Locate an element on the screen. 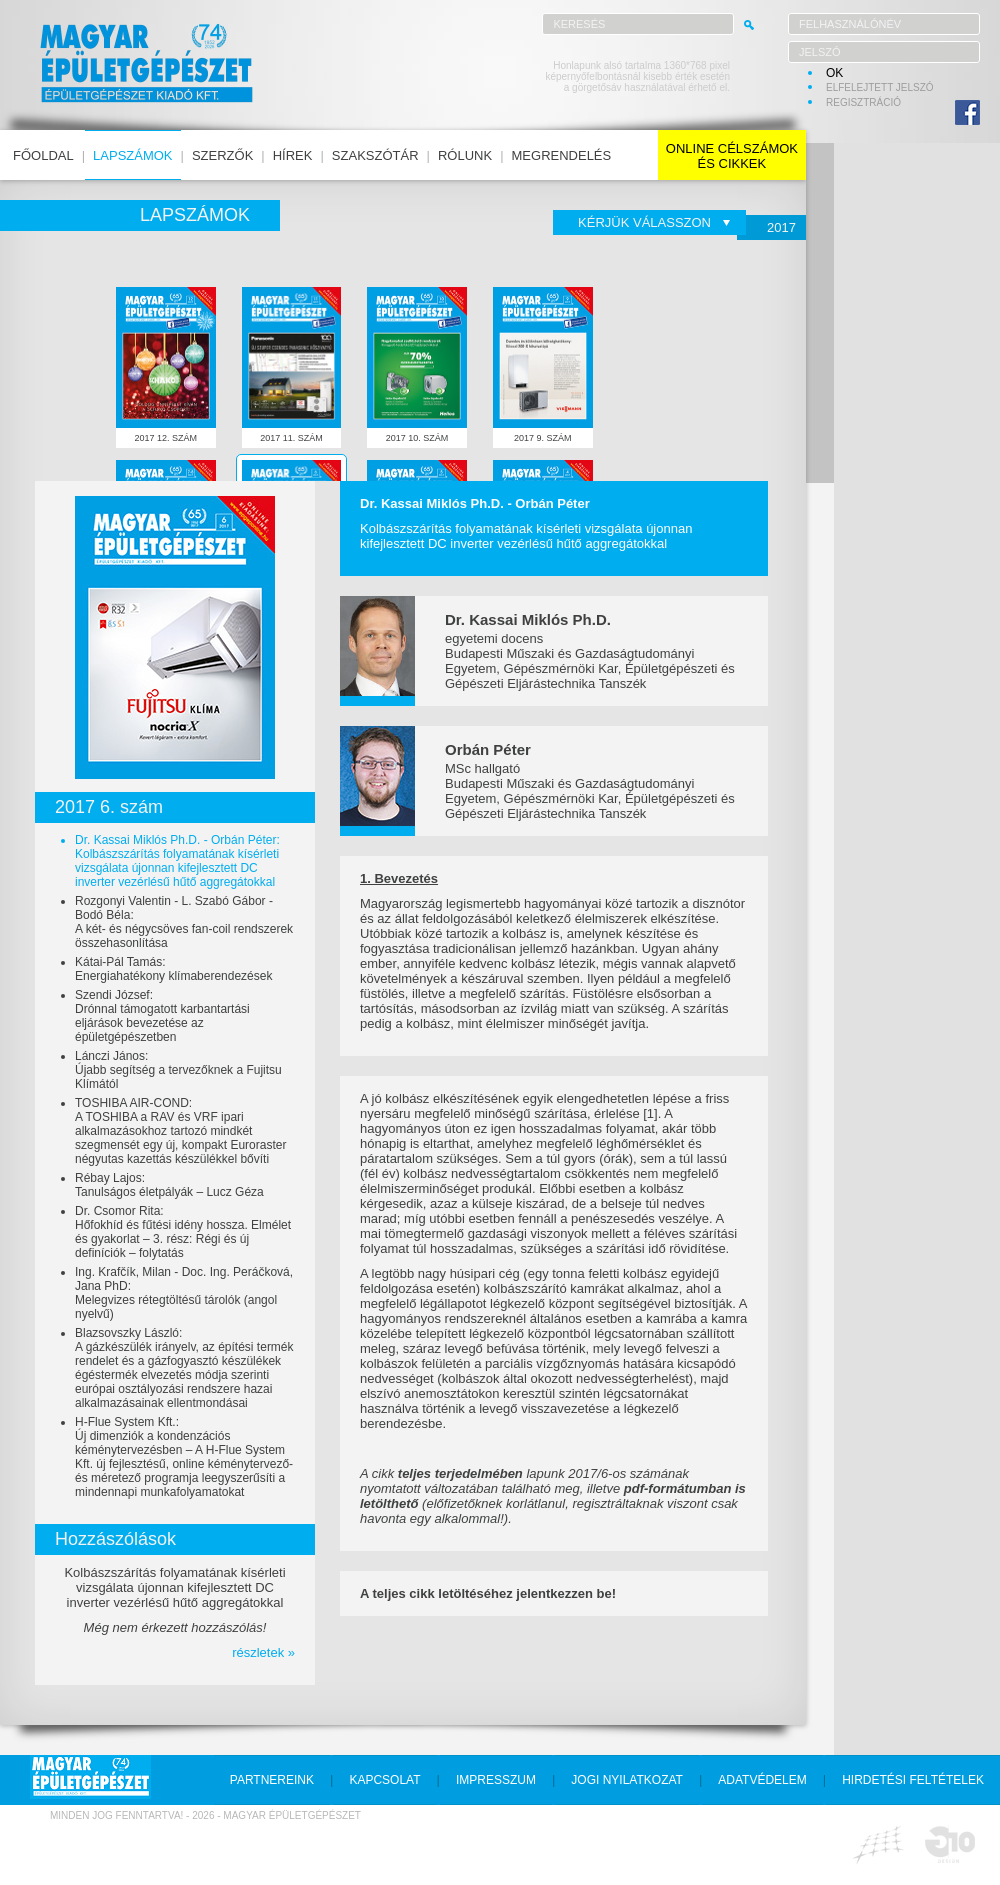 The height and width of the screenshot is (1885, 1000). regisztráció is located at coordinates (863, 102).